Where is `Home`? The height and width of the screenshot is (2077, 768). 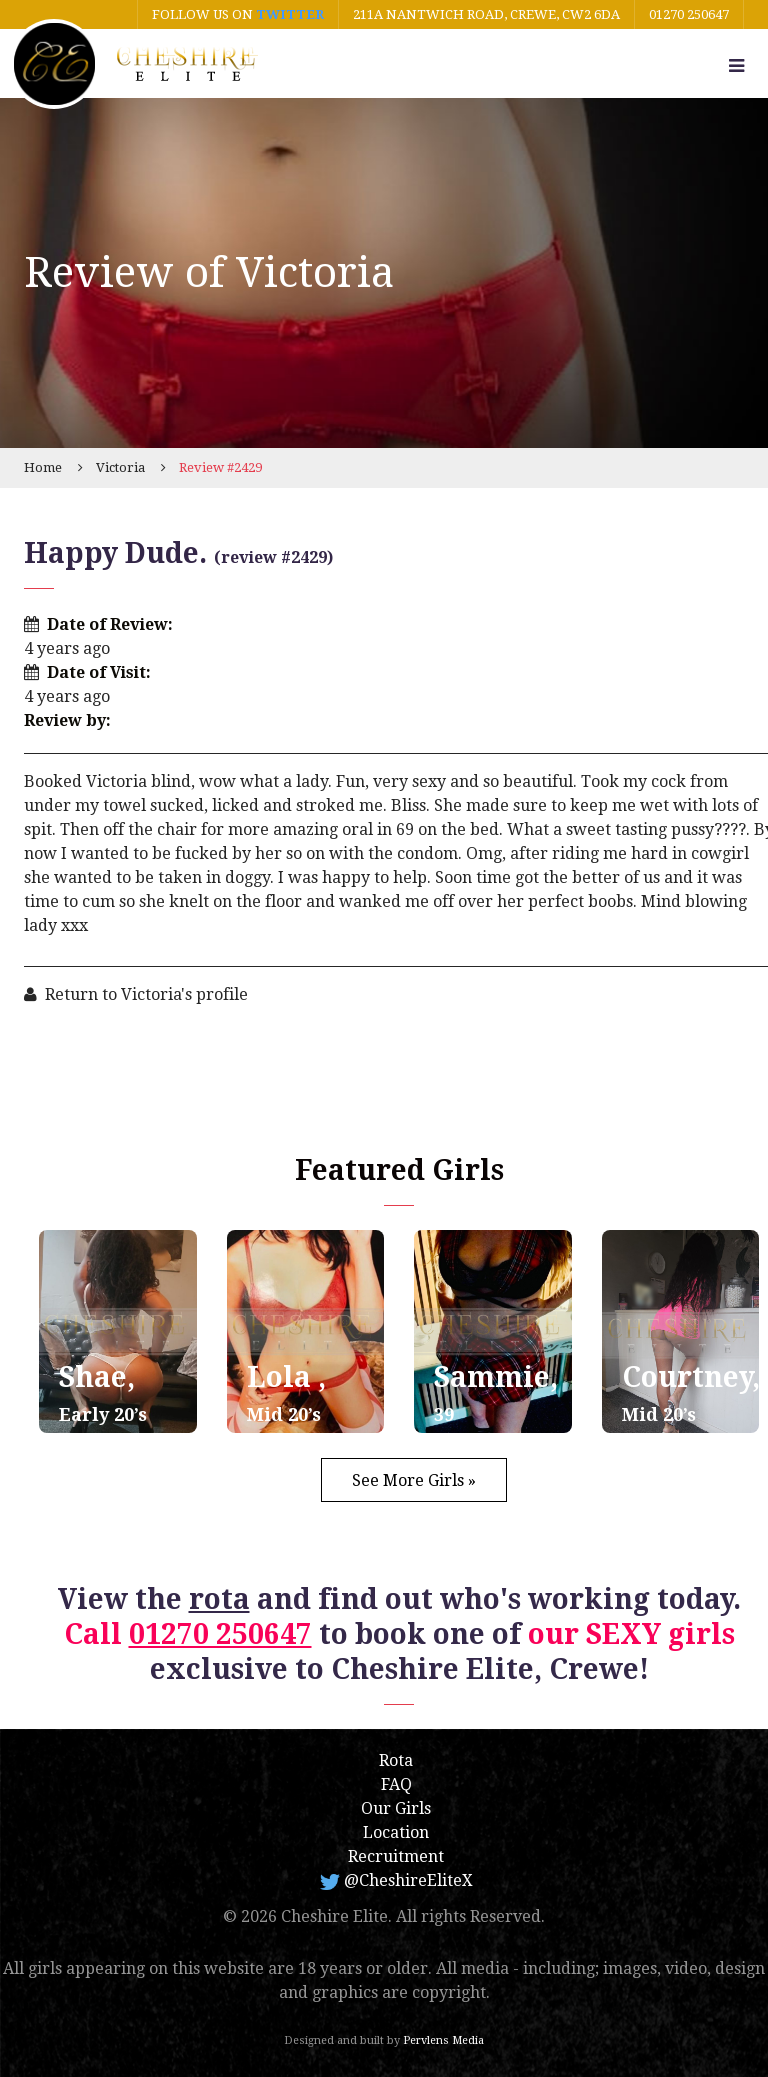
Home is located at coordinates (43, 467).